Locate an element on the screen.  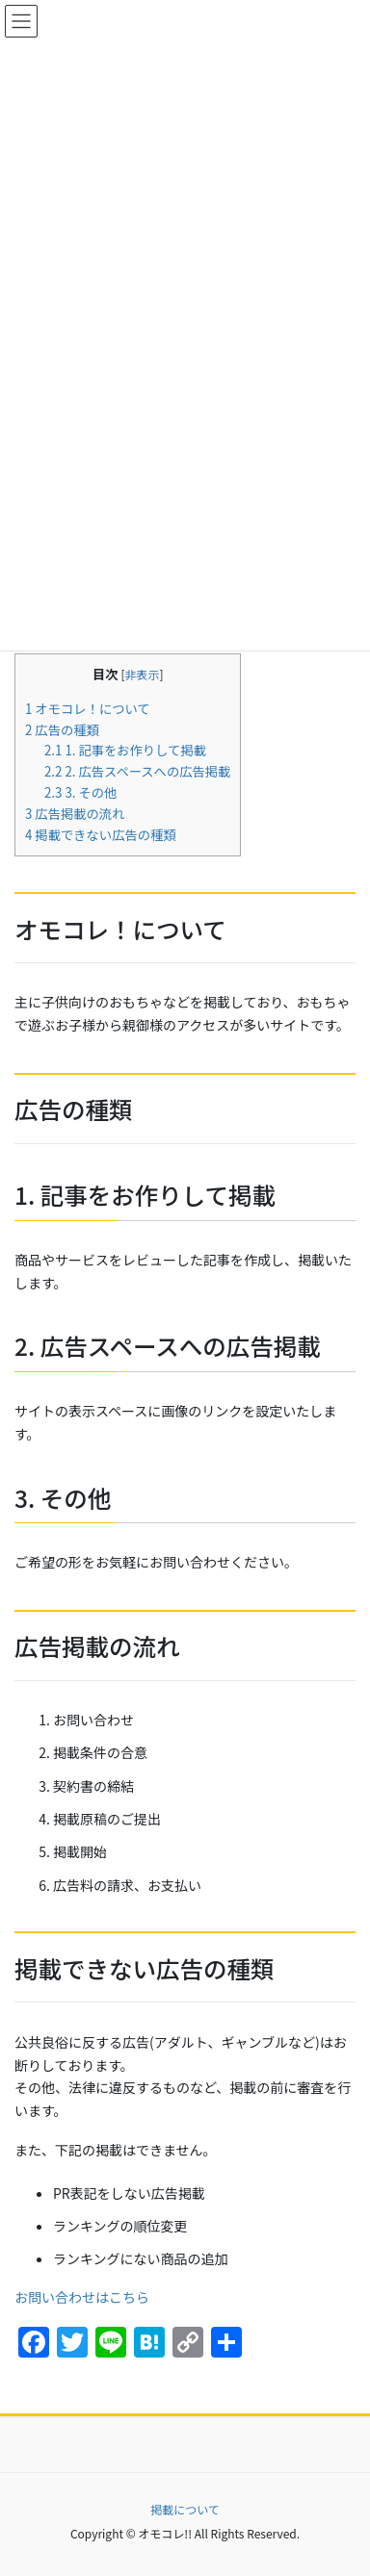
広告の種類 is located at coordinates (62, 730).